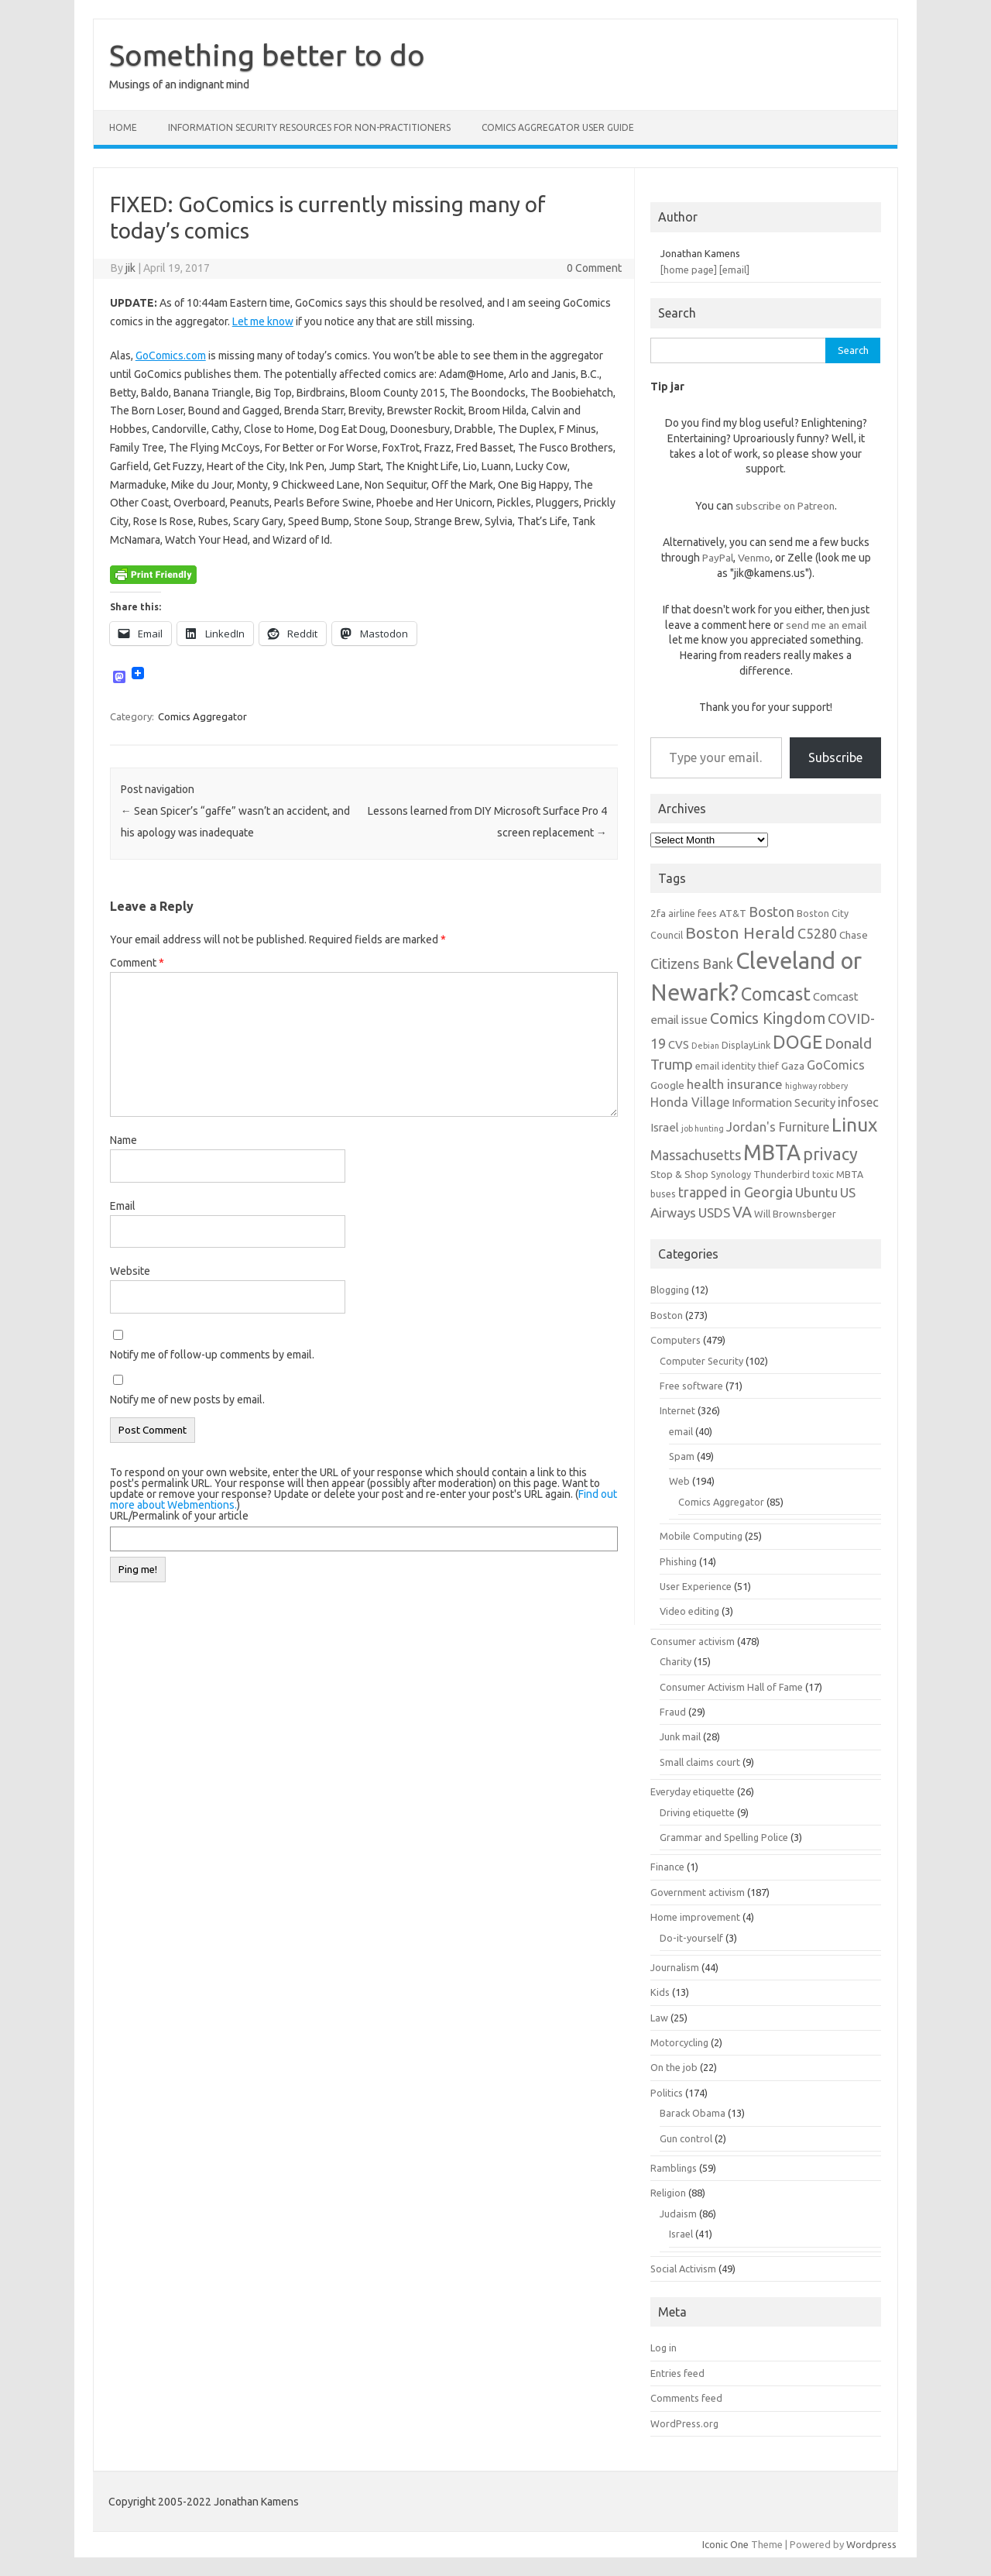  I want to click on jik, so click(130, 268).